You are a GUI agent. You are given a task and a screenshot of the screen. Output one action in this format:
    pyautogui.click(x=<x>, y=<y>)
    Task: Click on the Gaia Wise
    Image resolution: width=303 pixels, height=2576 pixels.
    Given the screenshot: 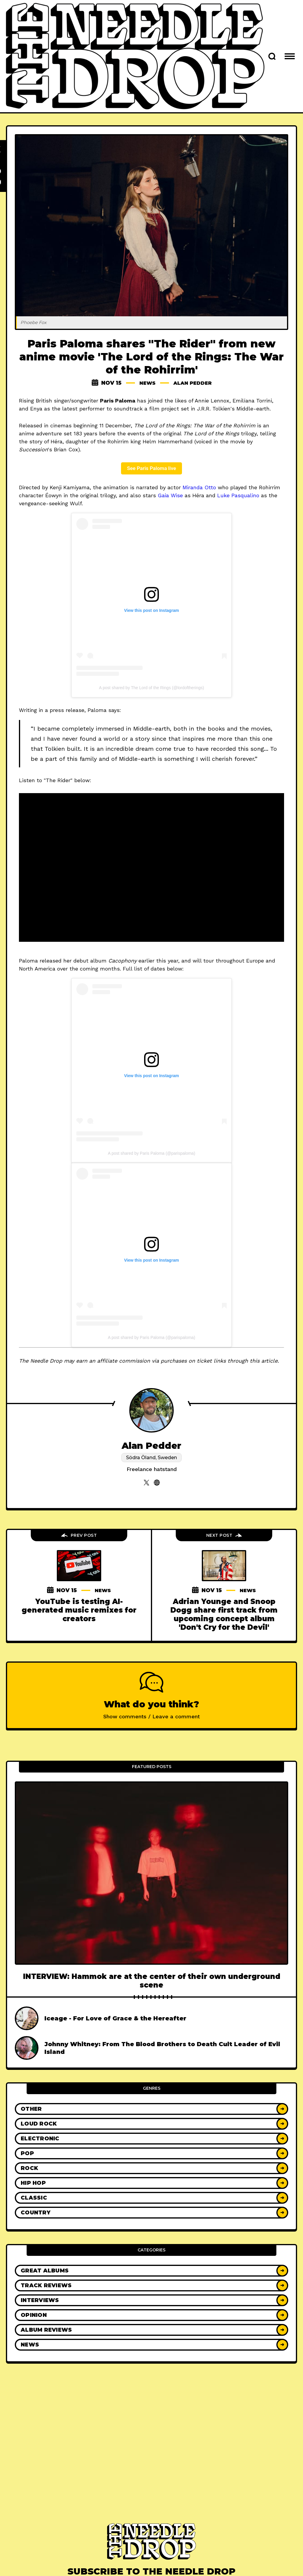 What is the action you would take?
    pyautogui.click(x=170, y=495)
    